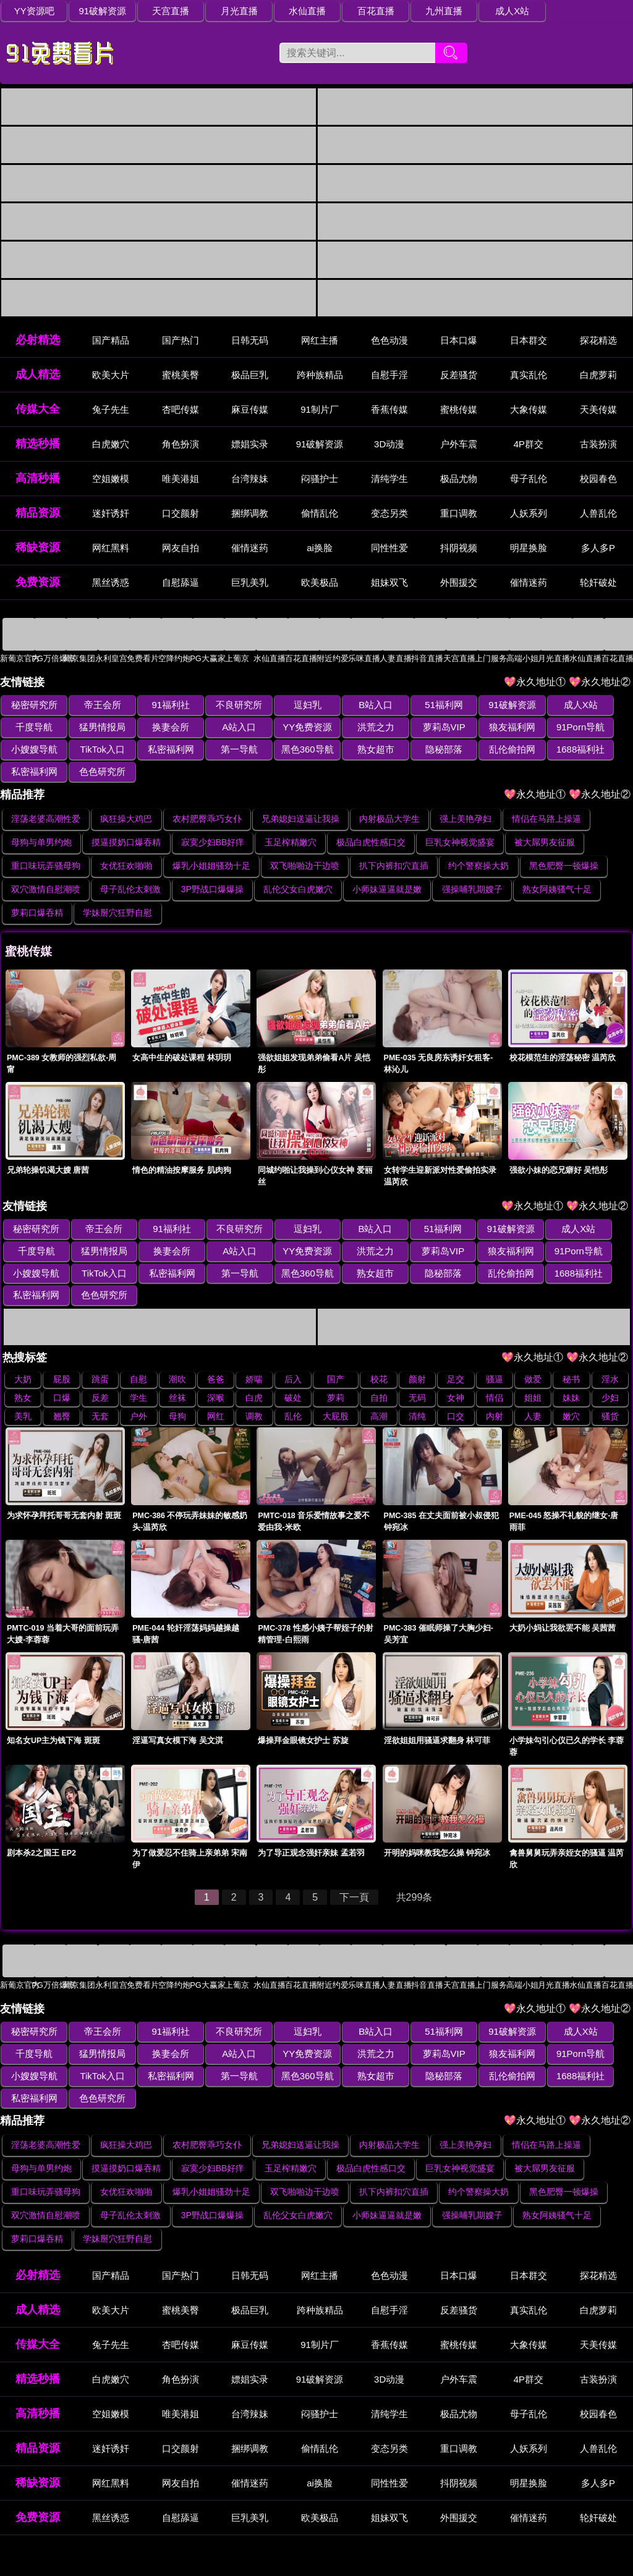  I want to click on 水仙直播, so click(285, 11).